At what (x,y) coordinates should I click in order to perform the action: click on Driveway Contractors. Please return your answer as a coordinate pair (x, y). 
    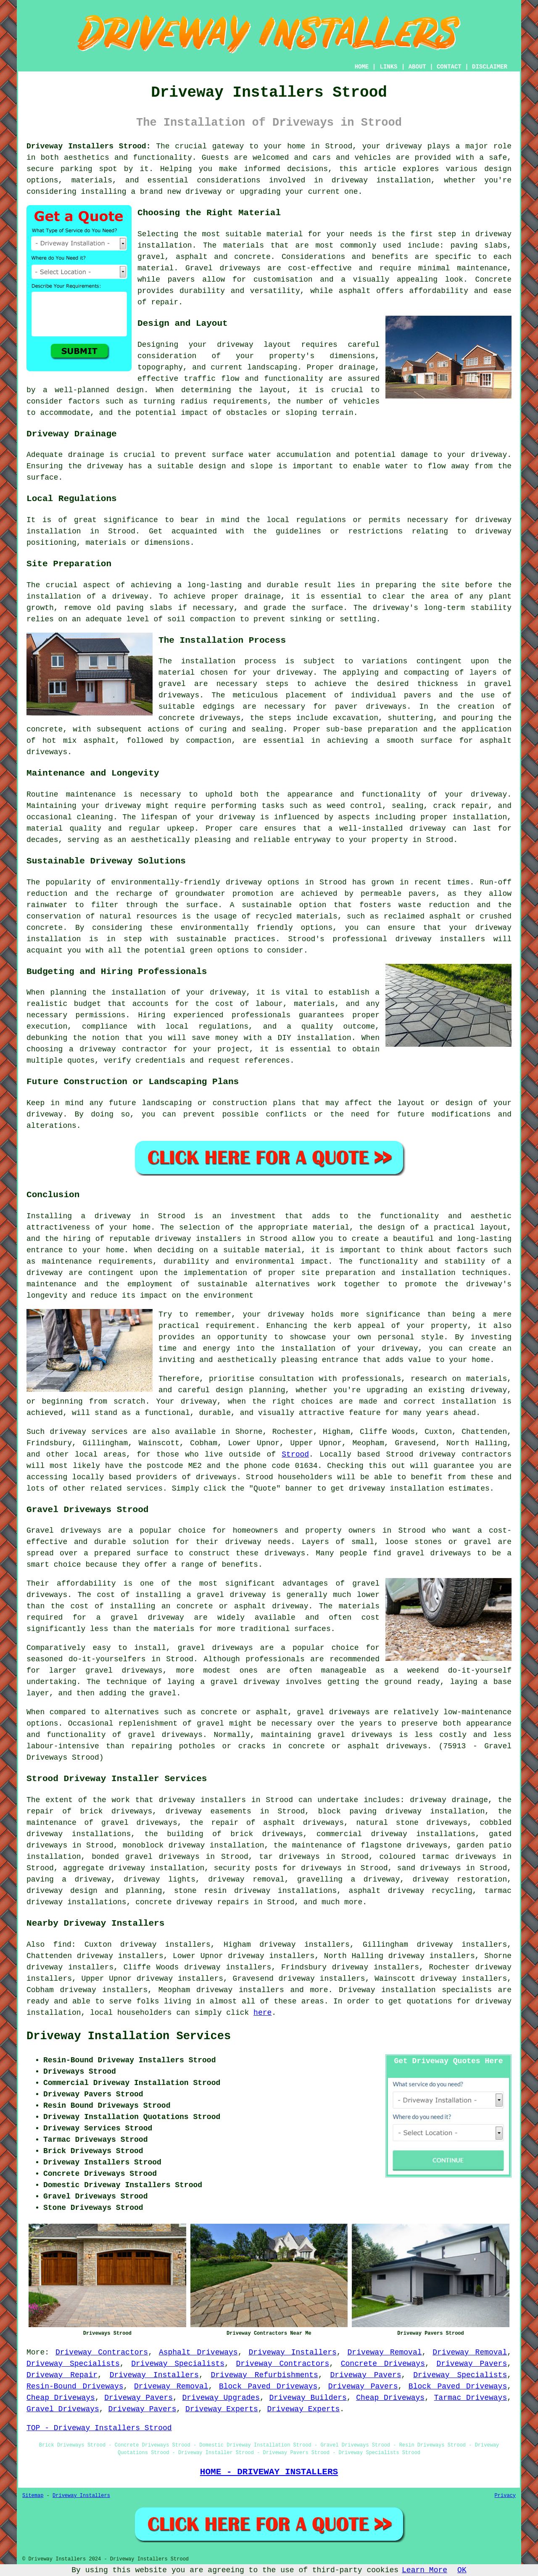
    Looking at the image, I should click on (101, 2352).